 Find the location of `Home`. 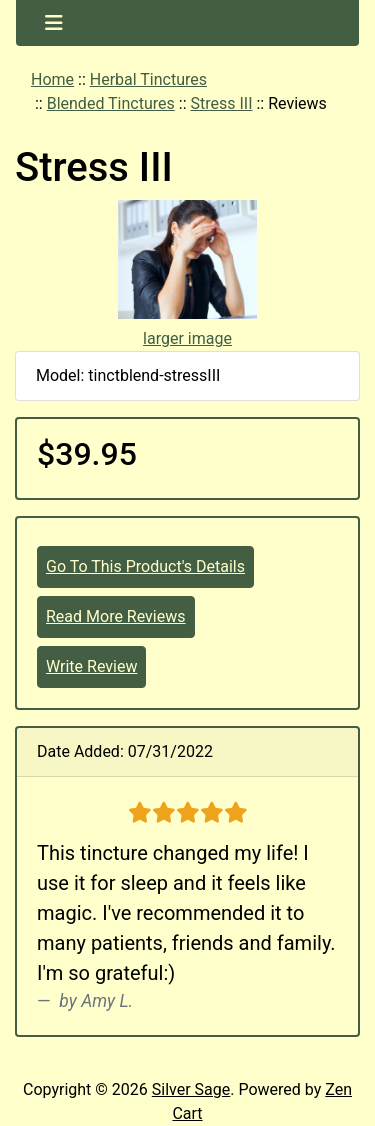

Home is located at coordinates (52, 79).